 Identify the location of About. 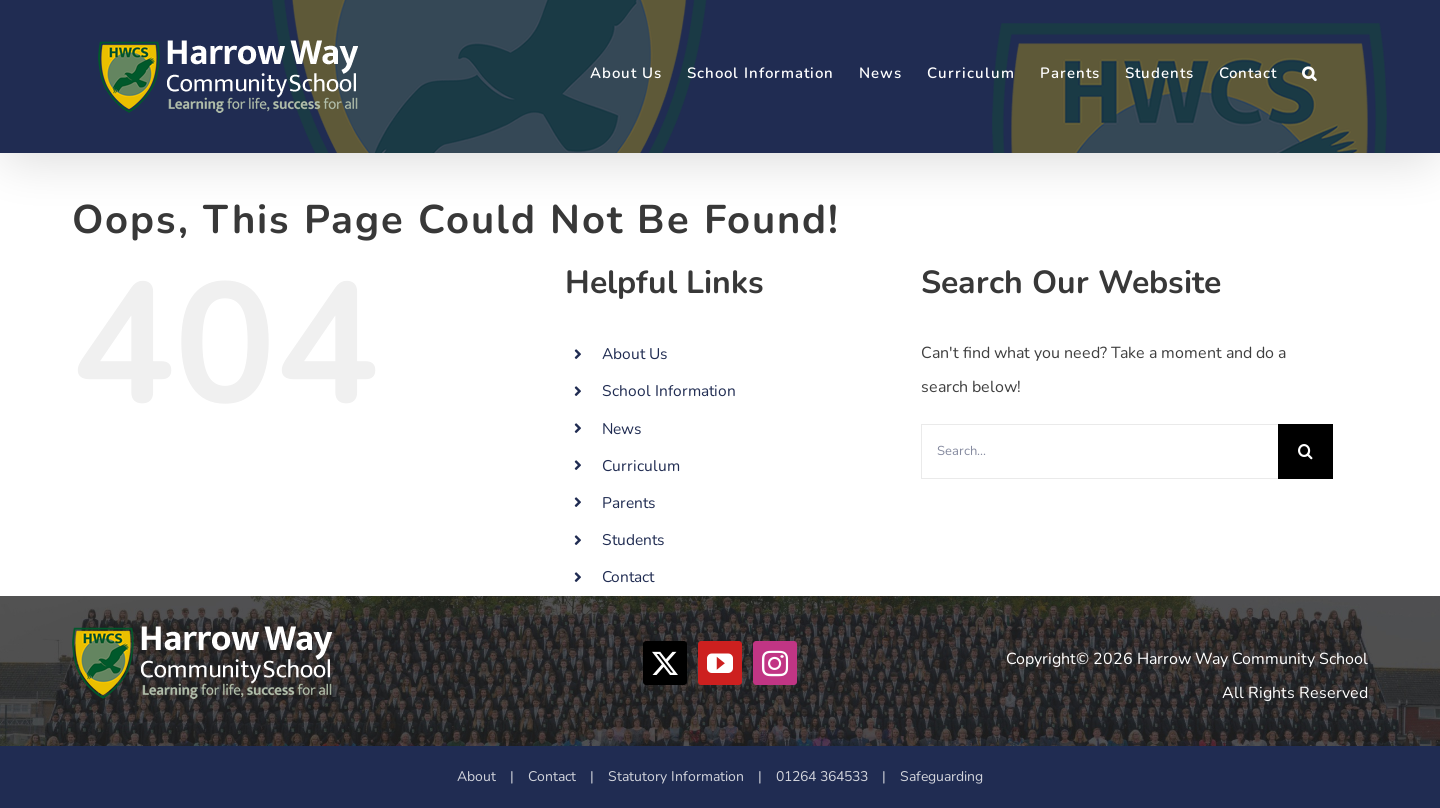
(476, 776).